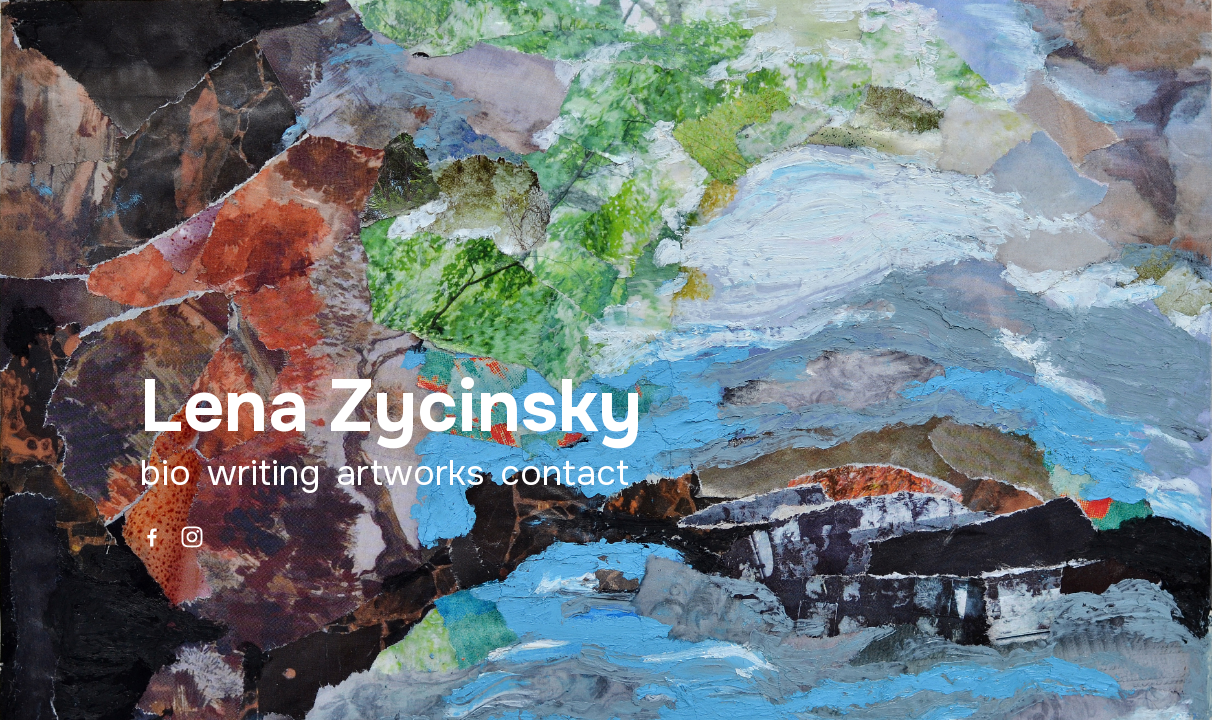 This screenshot has width=1212, height=720. What do you see at coordinates (410, 473) in the screenshot?
I see `Artworks` at bounding box center [410, 473].